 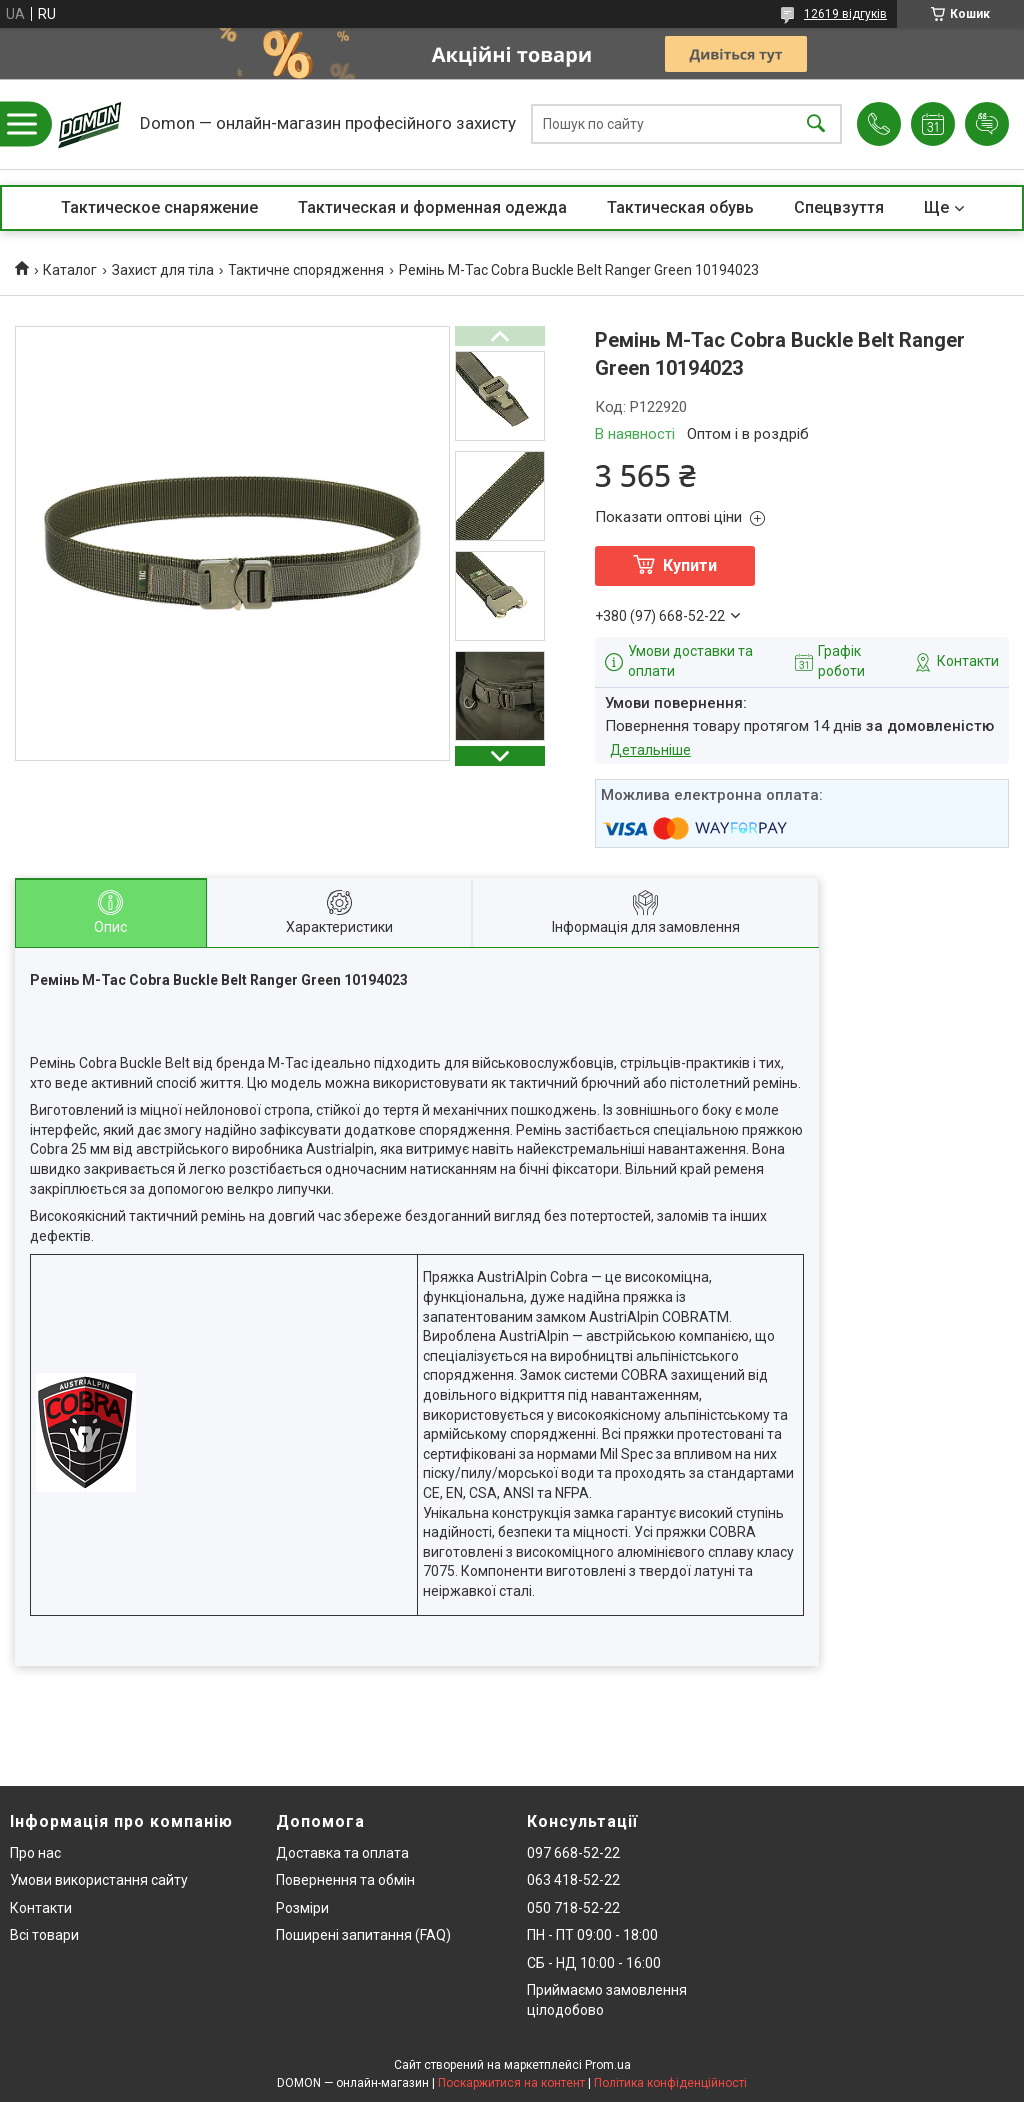 I want to click on Захист для тіла, so click(x=163, y=270).